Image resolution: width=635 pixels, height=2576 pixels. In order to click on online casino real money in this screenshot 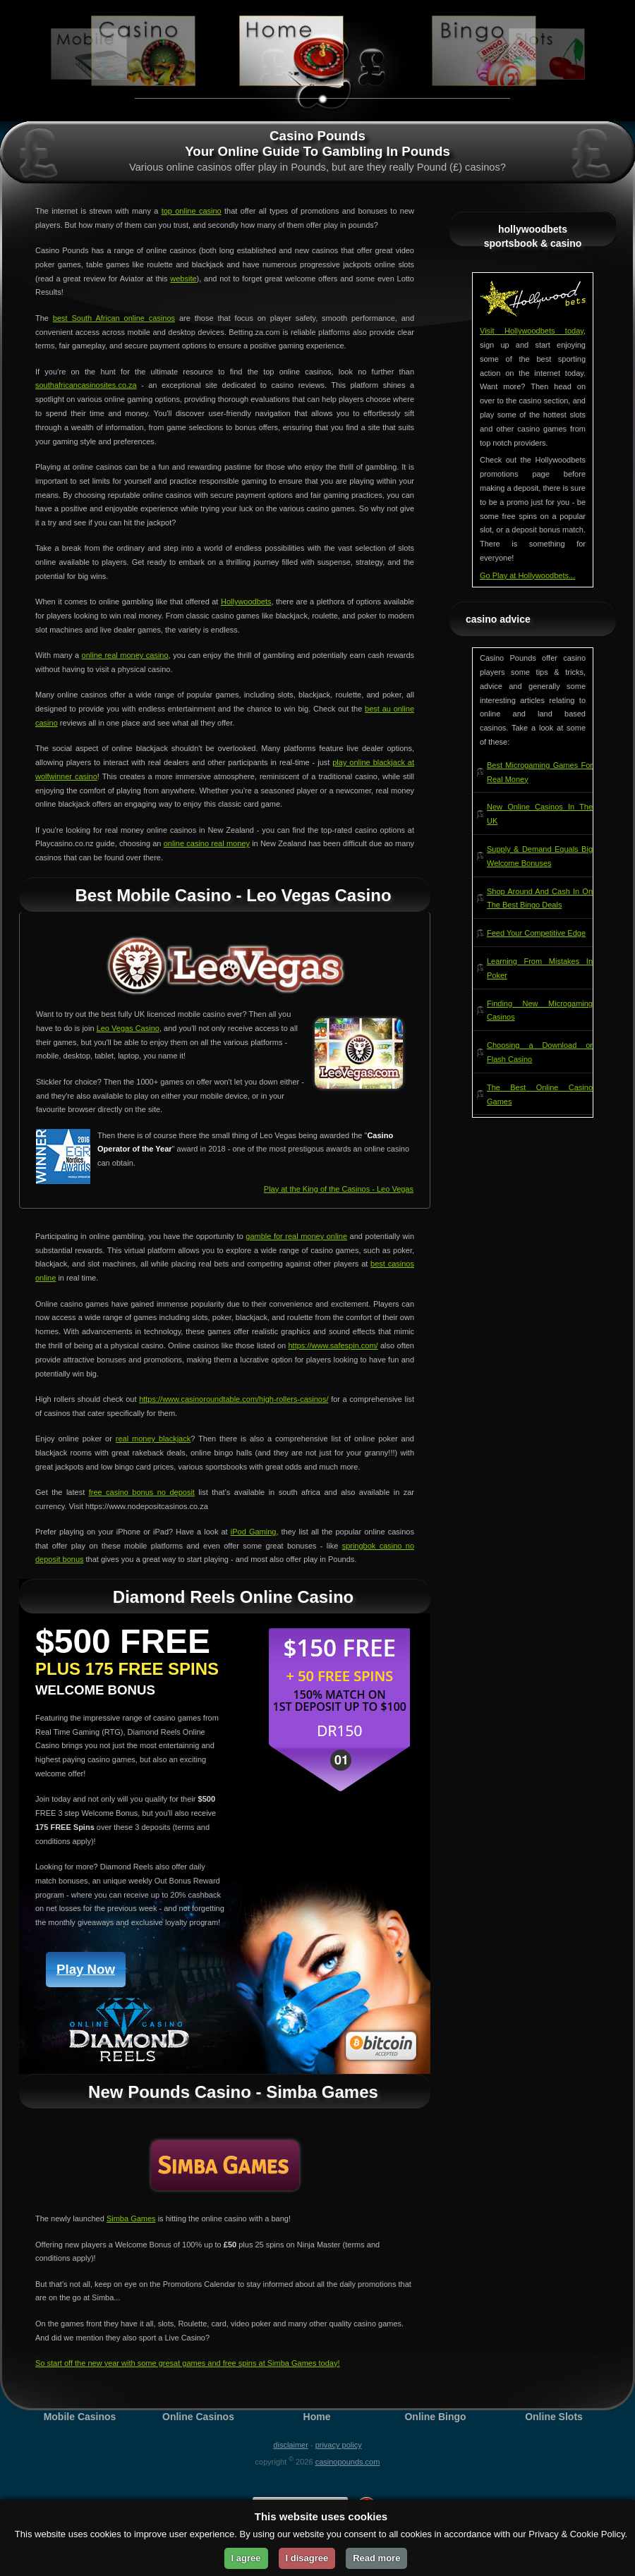, I will do `click(207, 843)`.